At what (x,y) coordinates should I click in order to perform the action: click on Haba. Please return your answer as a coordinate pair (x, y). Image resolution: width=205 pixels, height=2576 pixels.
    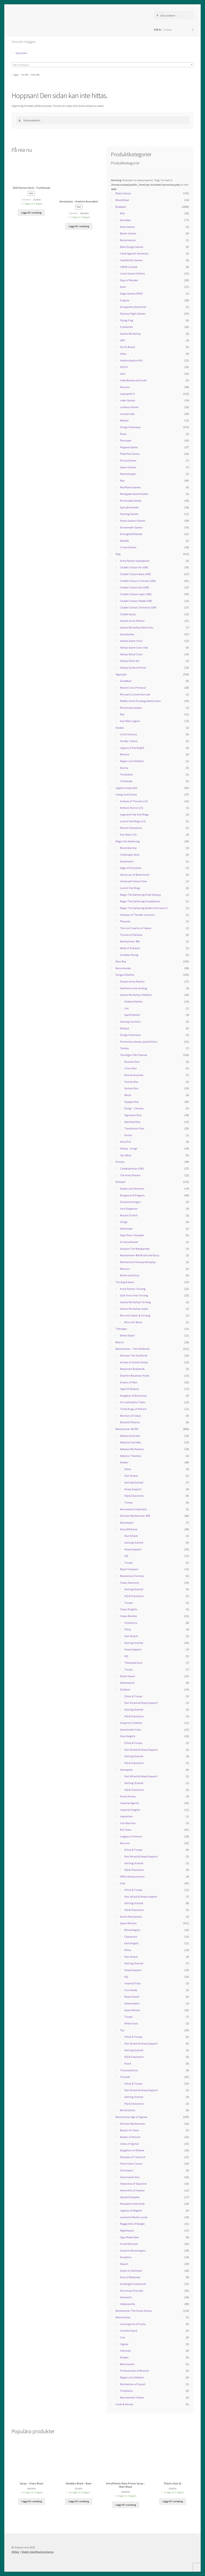
    Looking at the image, I should click on (123, 353).